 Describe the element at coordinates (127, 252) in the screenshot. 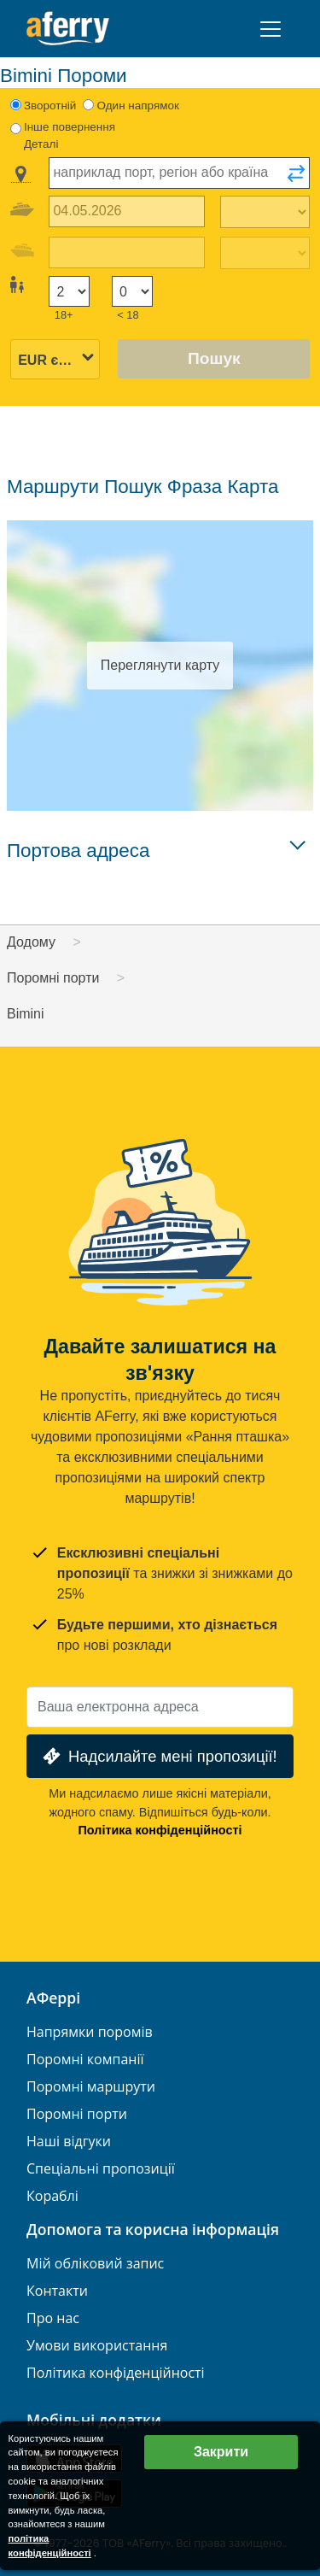

I see `[Дата повернення]` at that location.